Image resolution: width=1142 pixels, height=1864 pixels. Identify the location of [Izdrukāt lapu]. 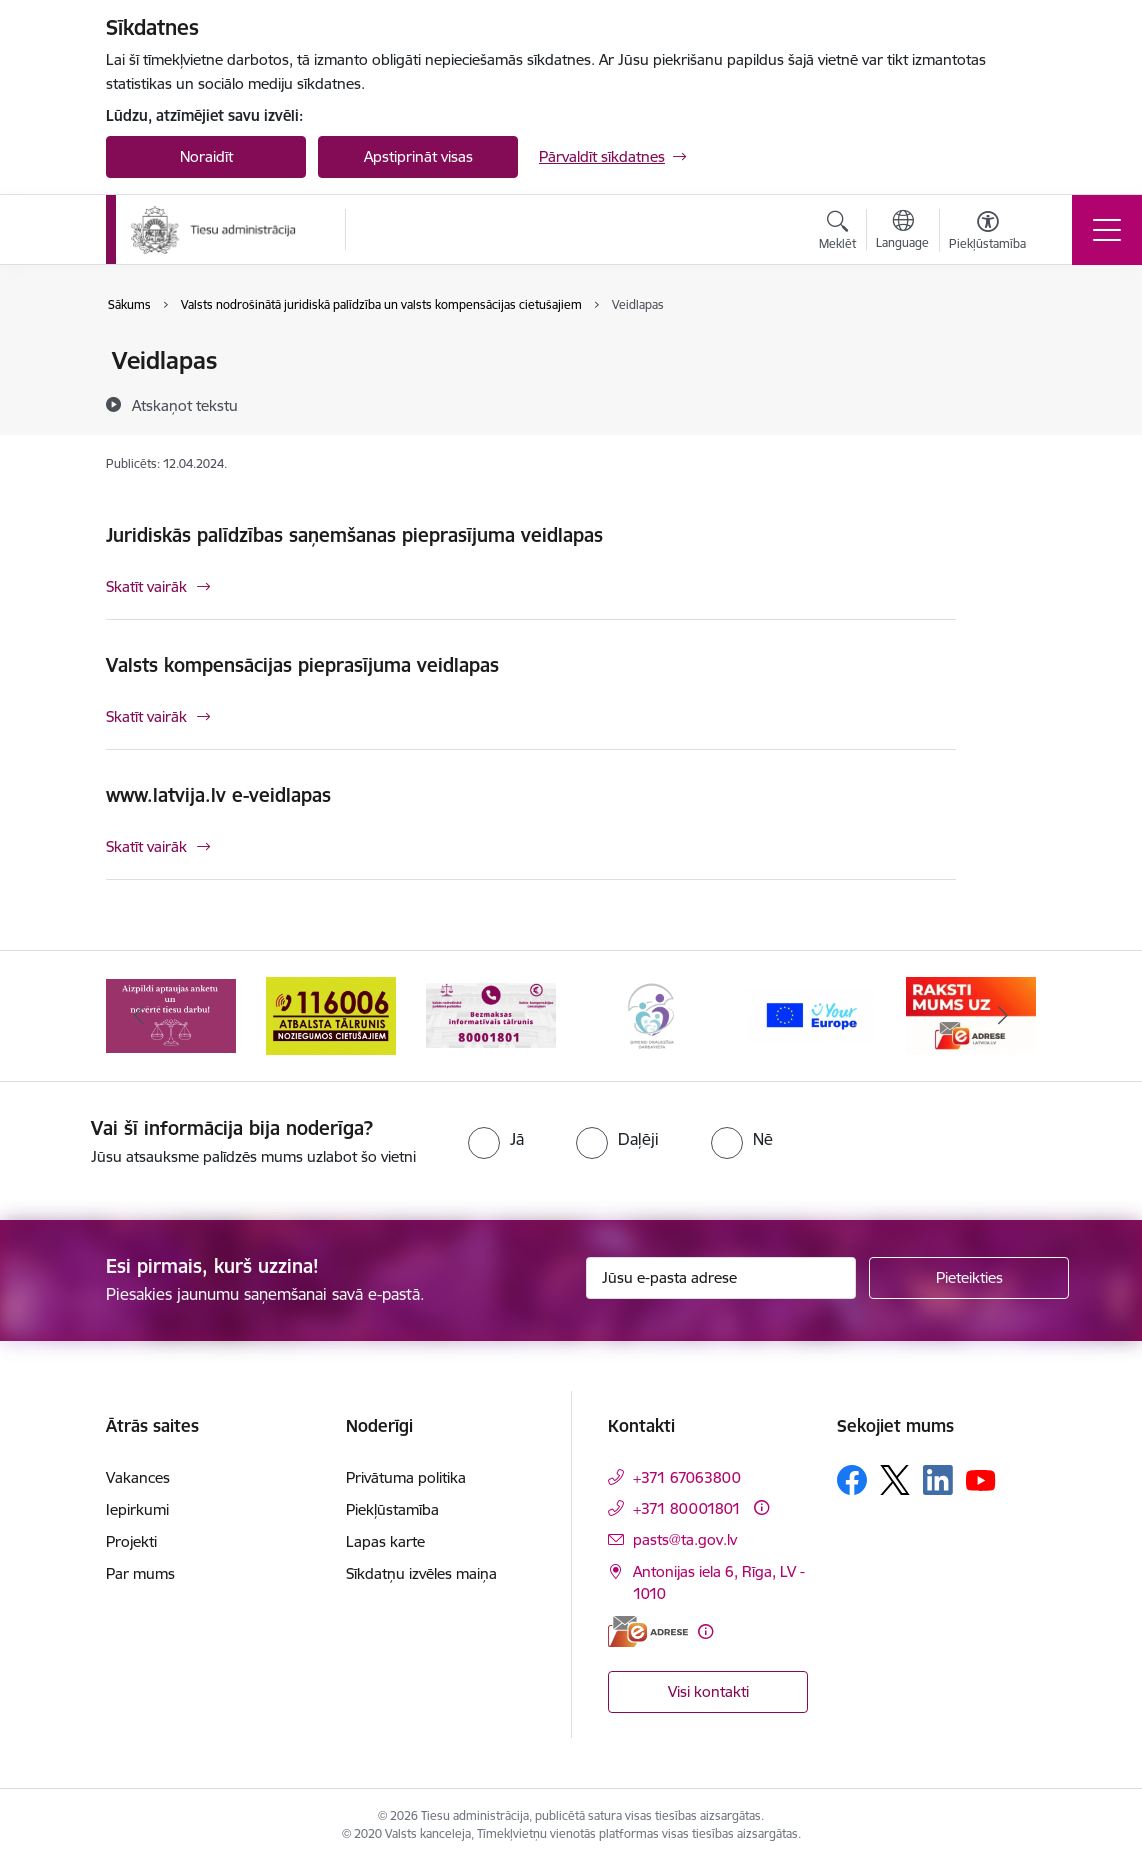
(1008, 352).